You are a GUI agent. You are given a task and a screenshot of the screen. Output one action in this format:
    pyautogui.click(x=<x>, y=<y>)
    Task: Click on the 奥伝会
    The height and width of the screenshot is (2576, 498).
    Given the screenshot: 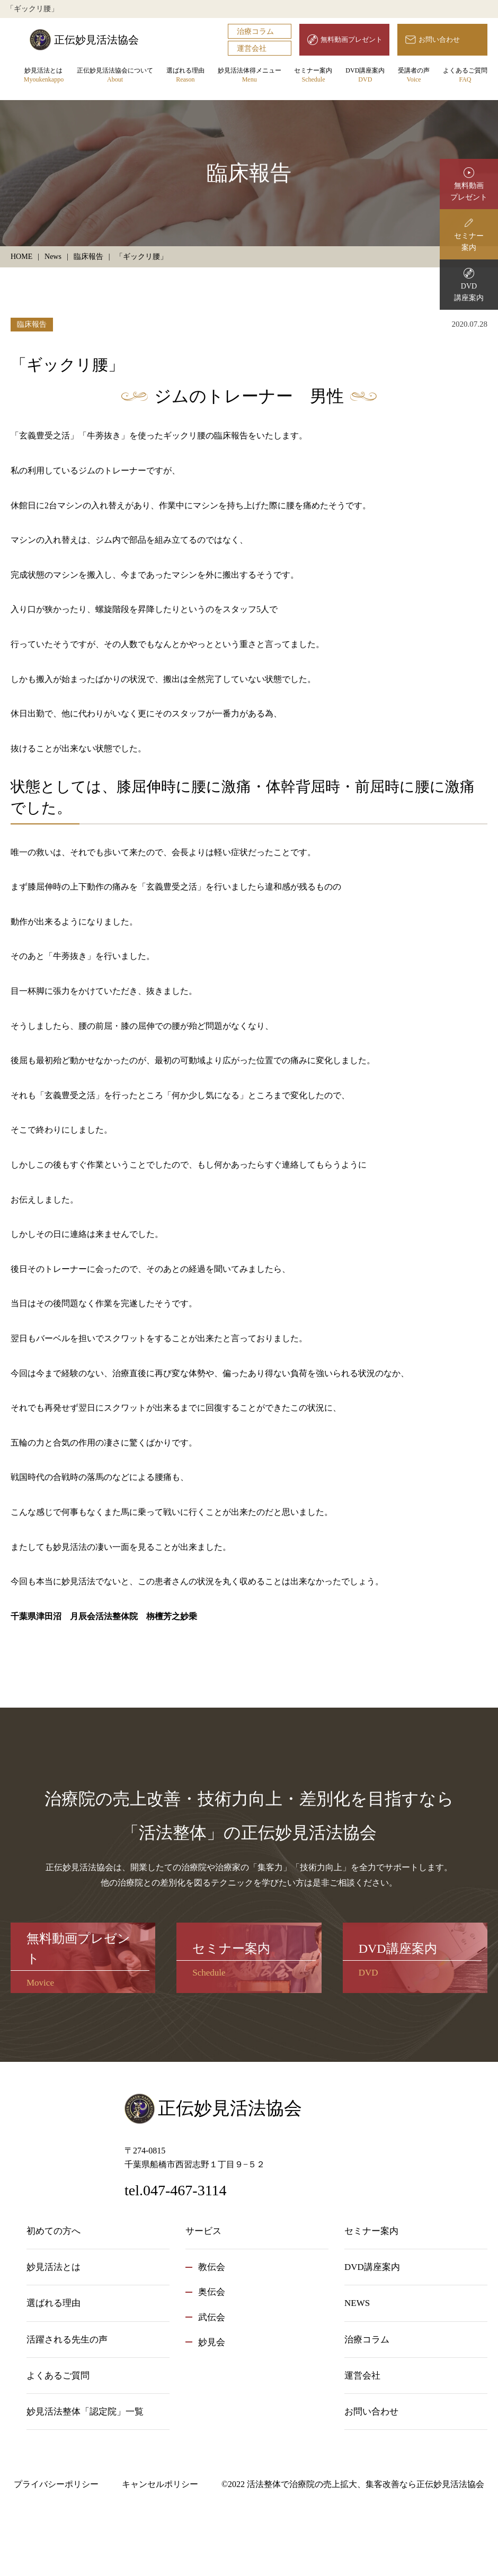 What is the action you would take?
    pyautogui.click(x=211, y=2292)
    